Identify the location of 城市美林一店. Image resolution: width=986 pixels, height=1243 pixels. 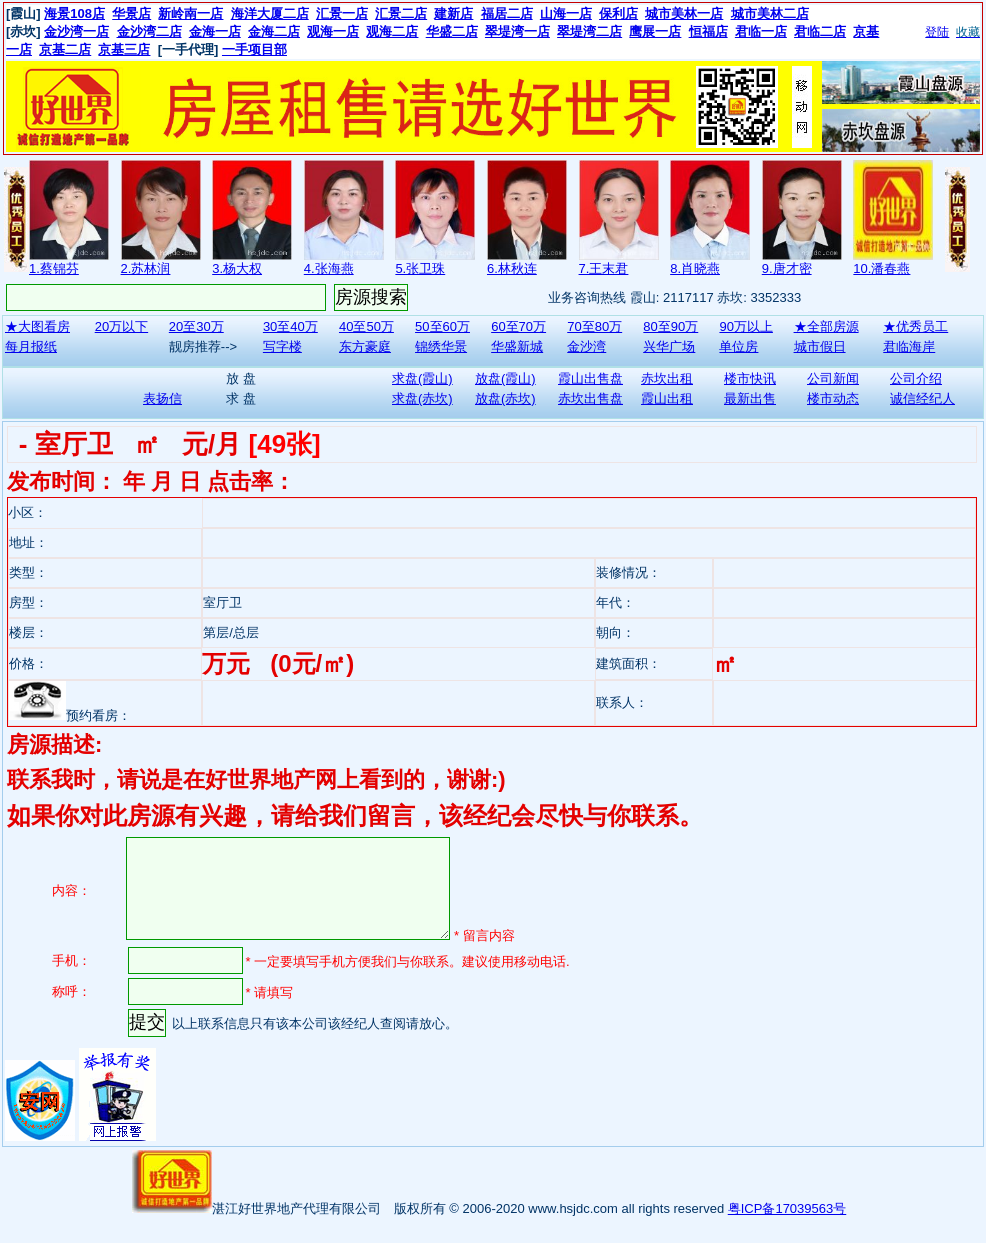
(684, 13).